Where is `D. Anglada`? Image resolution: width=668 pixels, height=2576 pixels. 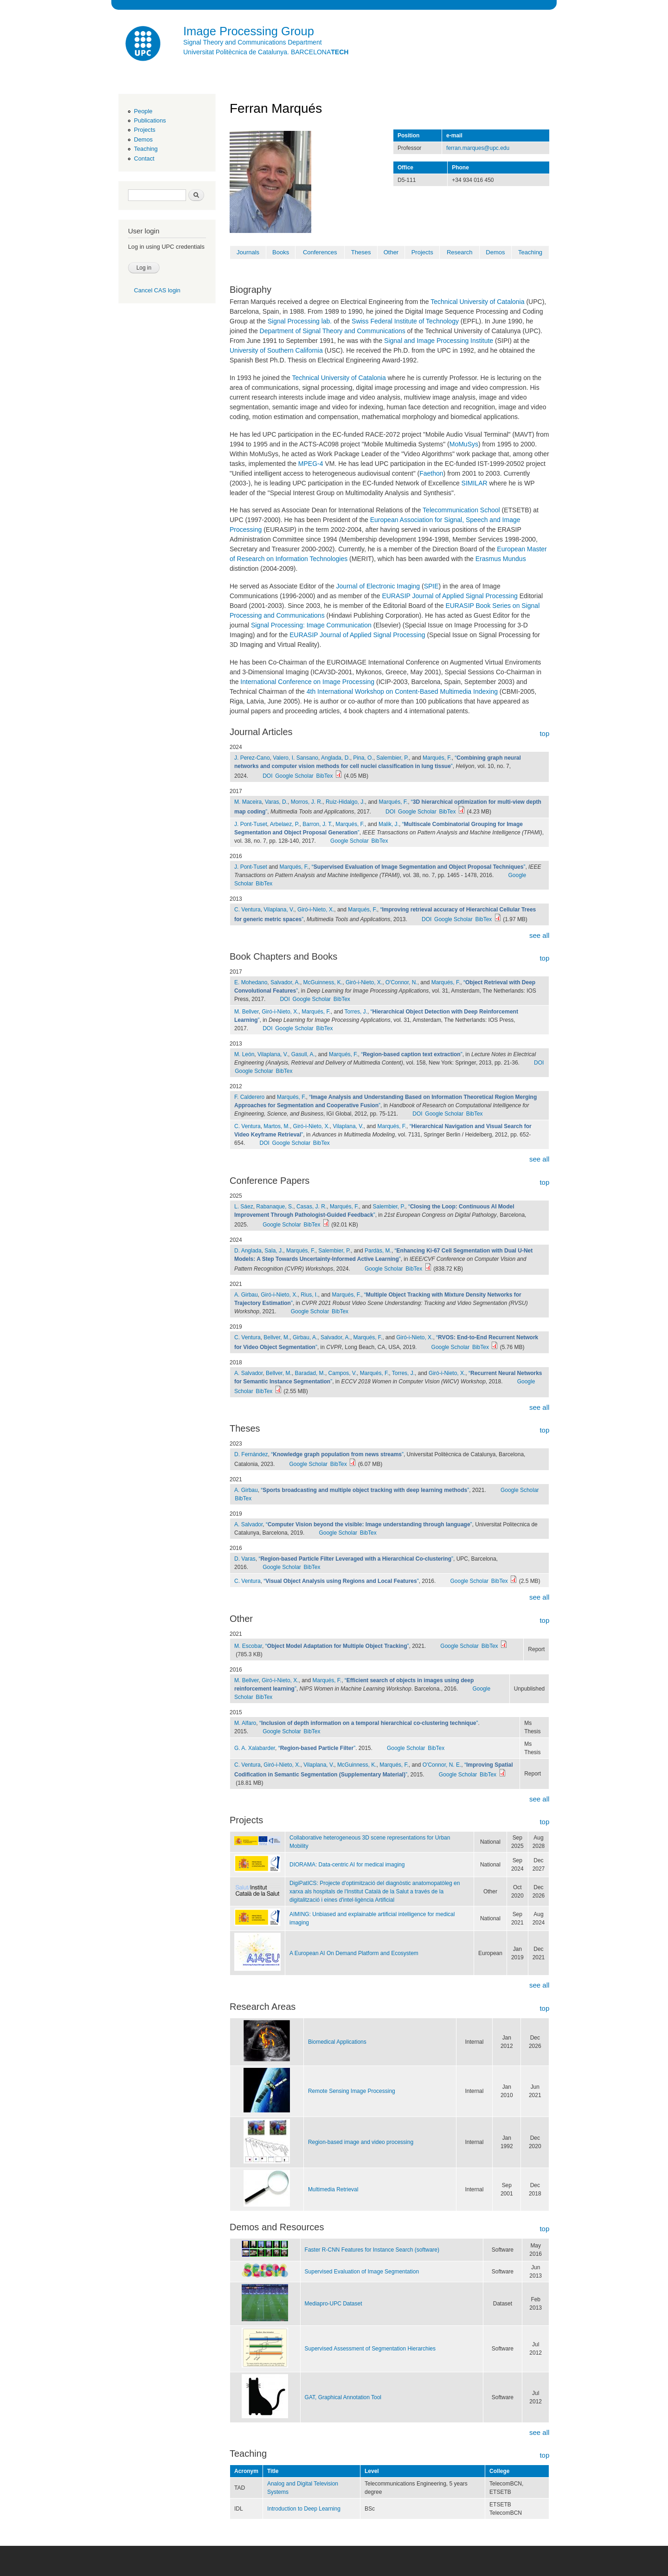
D. Anglada is located at coordinates (248, 1250).